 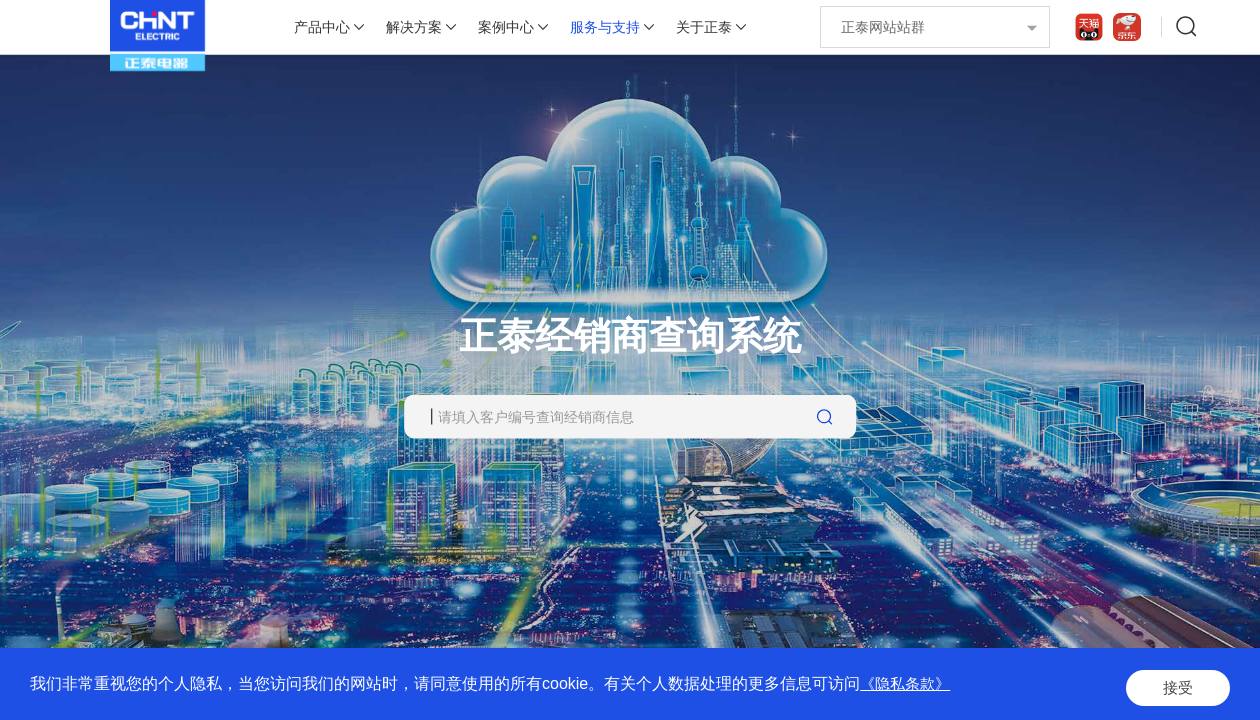 I want to click on 服务与支持, so click(x=605, y=27).